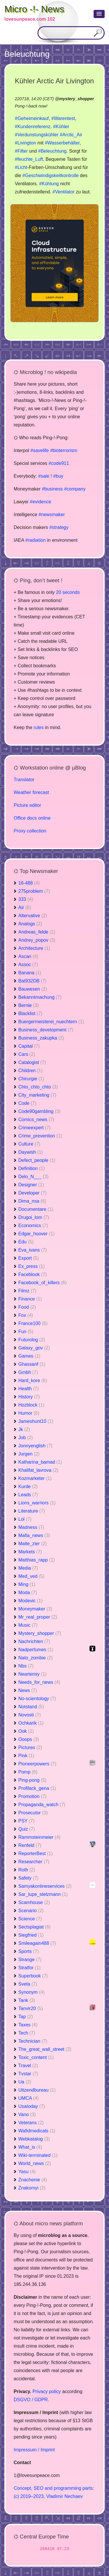 The width and height of the screenshot is (109, 2576). What do you see at coordinates (76, 98) in the screenshot?
I see `mystery_shopper` at bounding box center [76, 98].